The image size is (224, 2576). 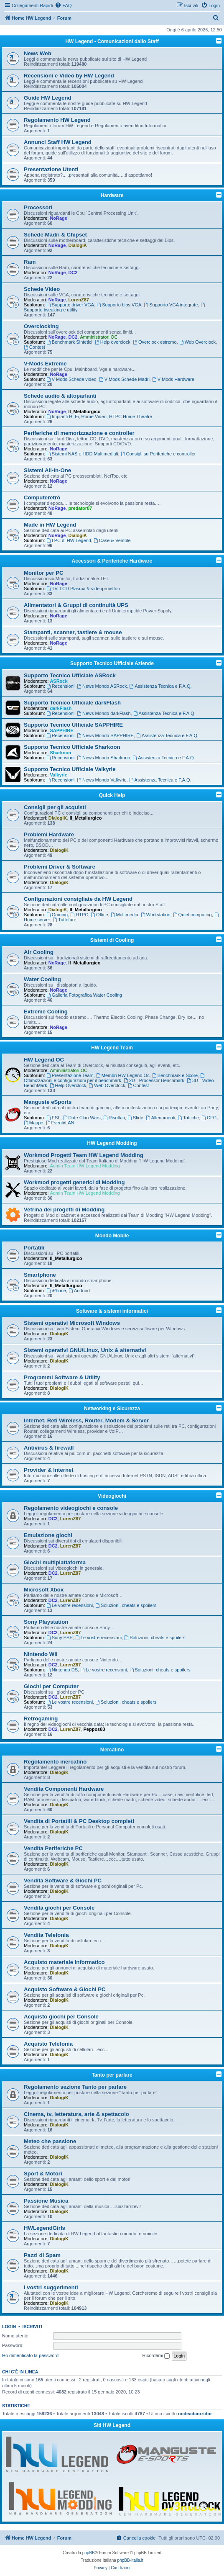 What do you see at coordinates (112, 663) in the screenshot?
I see `Supporto Tecnico Ufficiale Aziende` at bounding box center [112, 663].